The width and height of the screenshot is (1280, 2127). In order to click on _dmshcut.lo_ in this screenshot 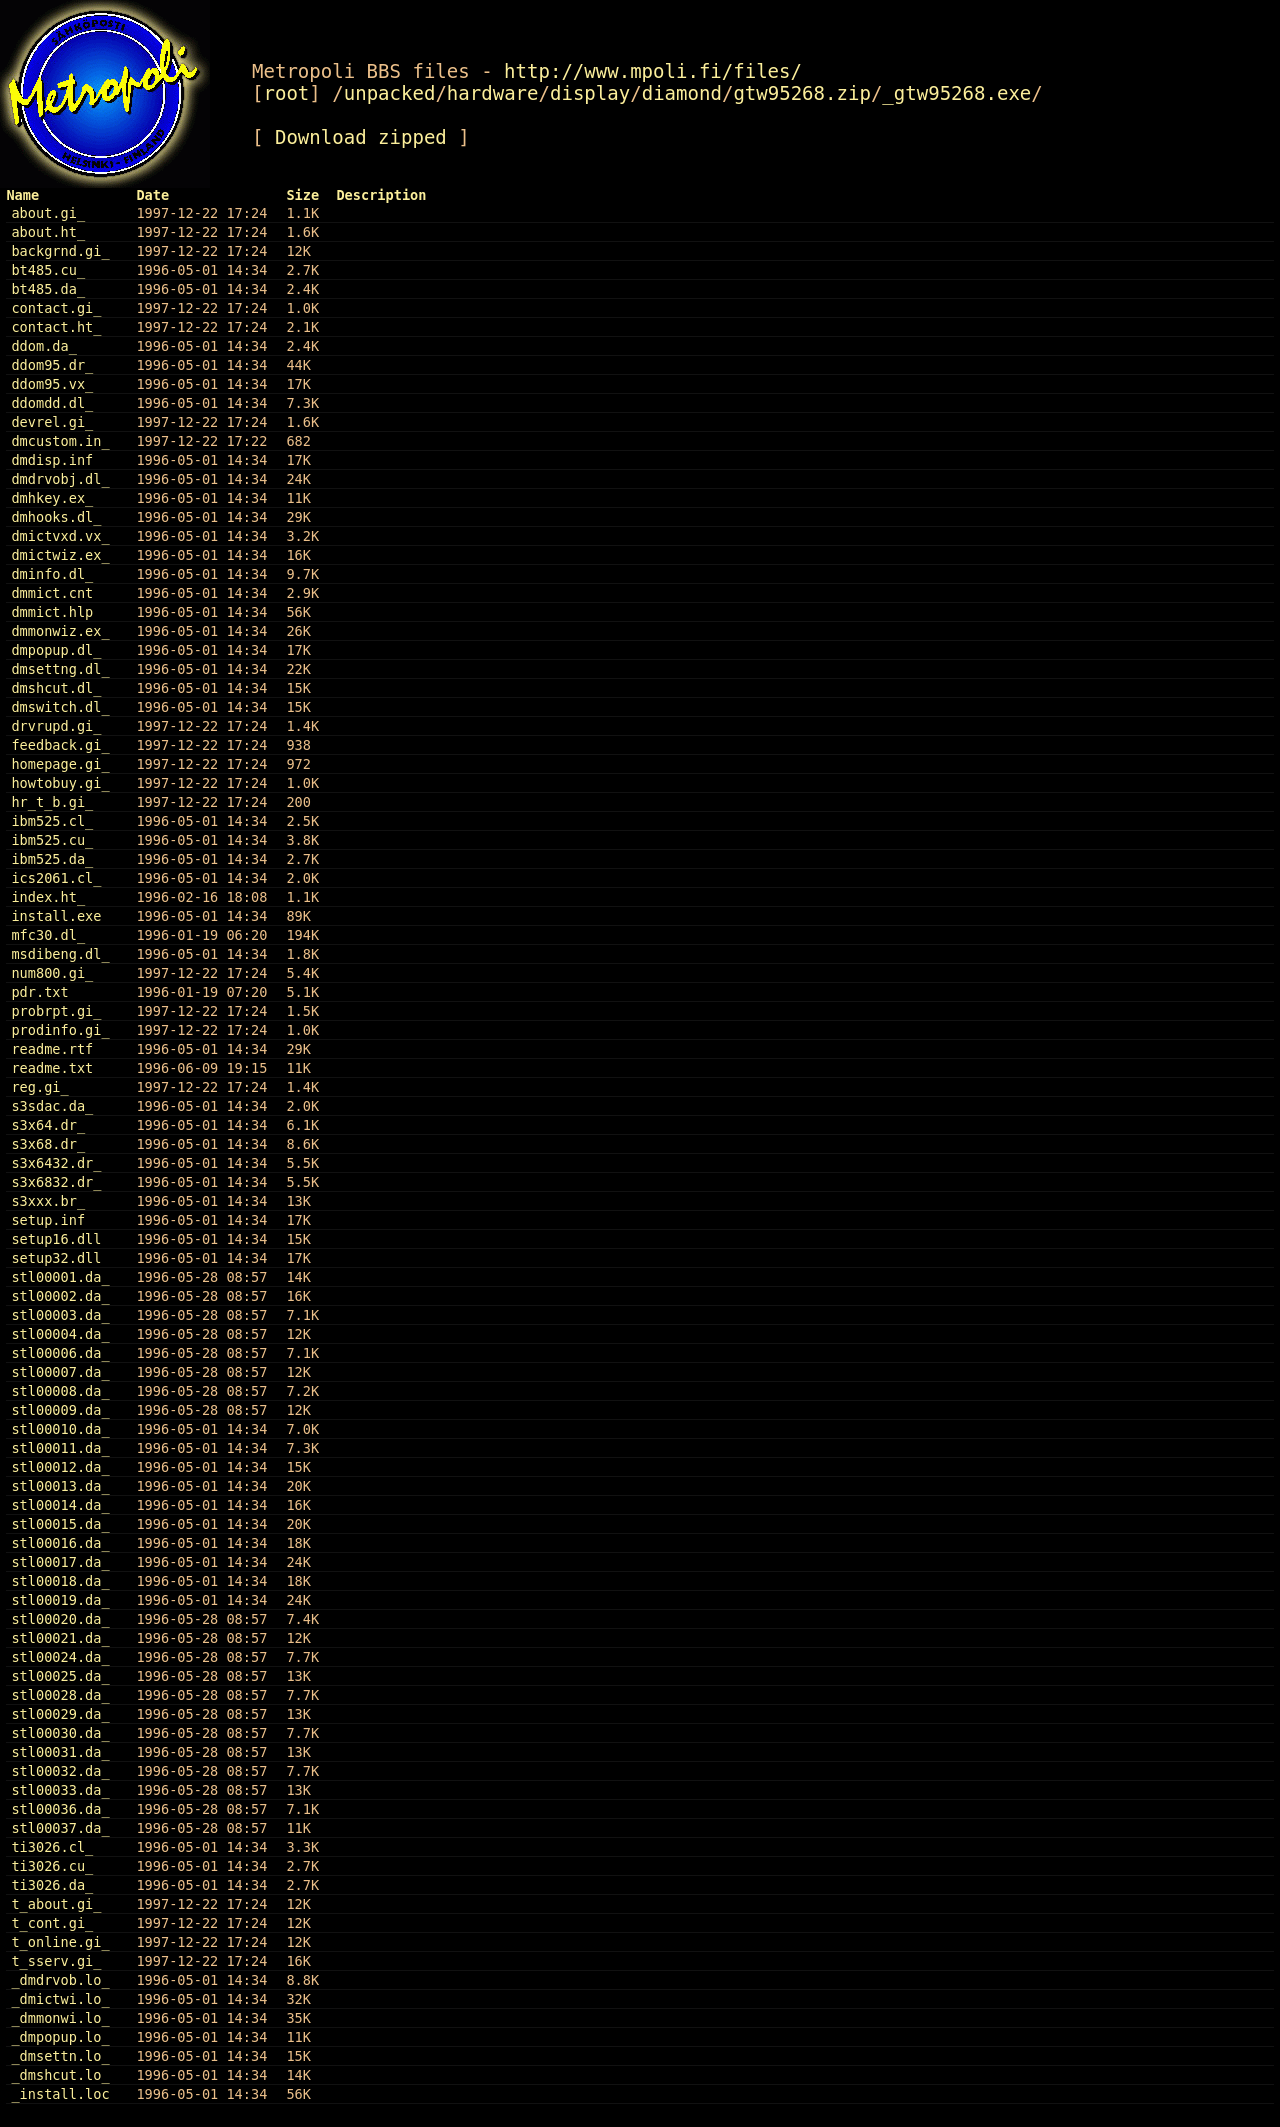, I will do `click(60, 2075)`.